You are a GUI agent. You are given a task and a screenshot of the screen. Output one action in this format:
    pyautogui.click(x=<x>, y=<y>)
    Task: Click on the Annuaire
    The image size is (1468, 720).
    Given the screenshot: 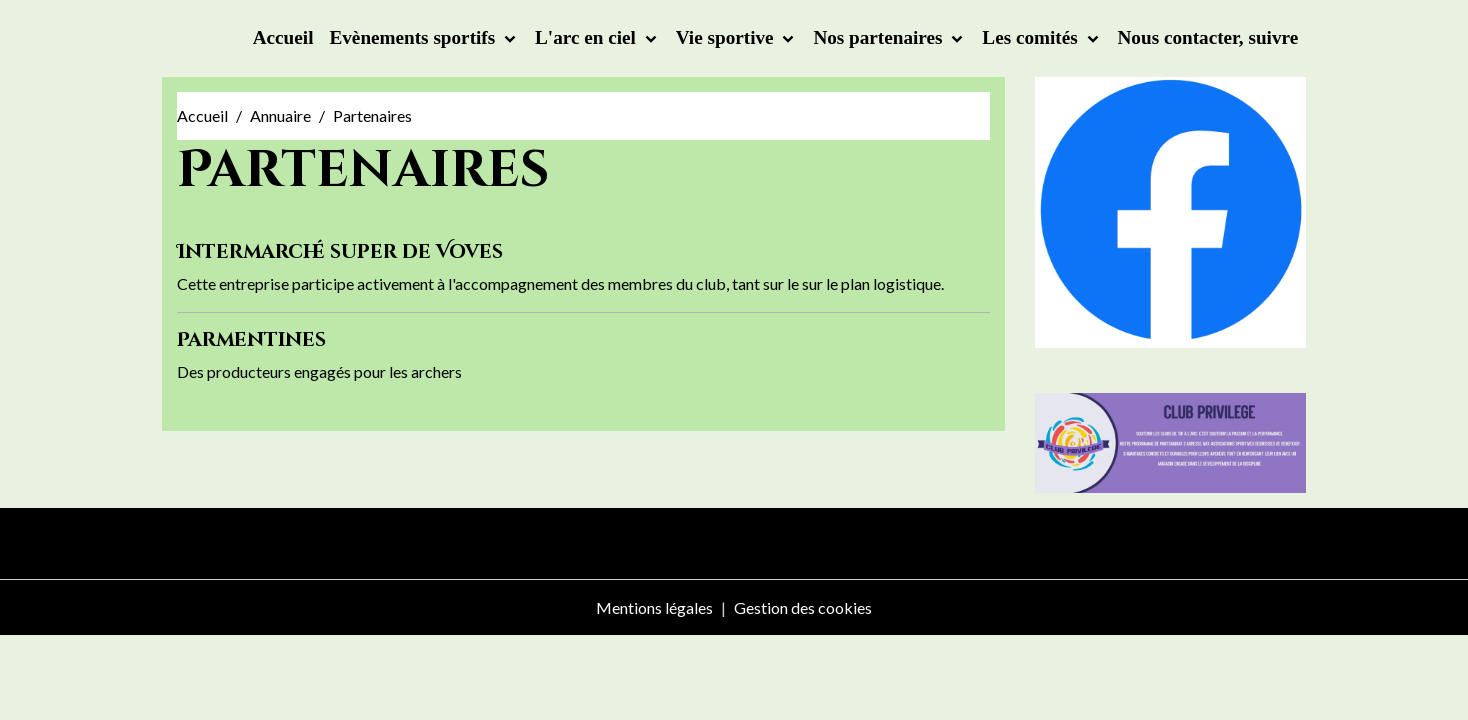 What is the action you would take?
    pyautogui.click(x=280, y=115)
    